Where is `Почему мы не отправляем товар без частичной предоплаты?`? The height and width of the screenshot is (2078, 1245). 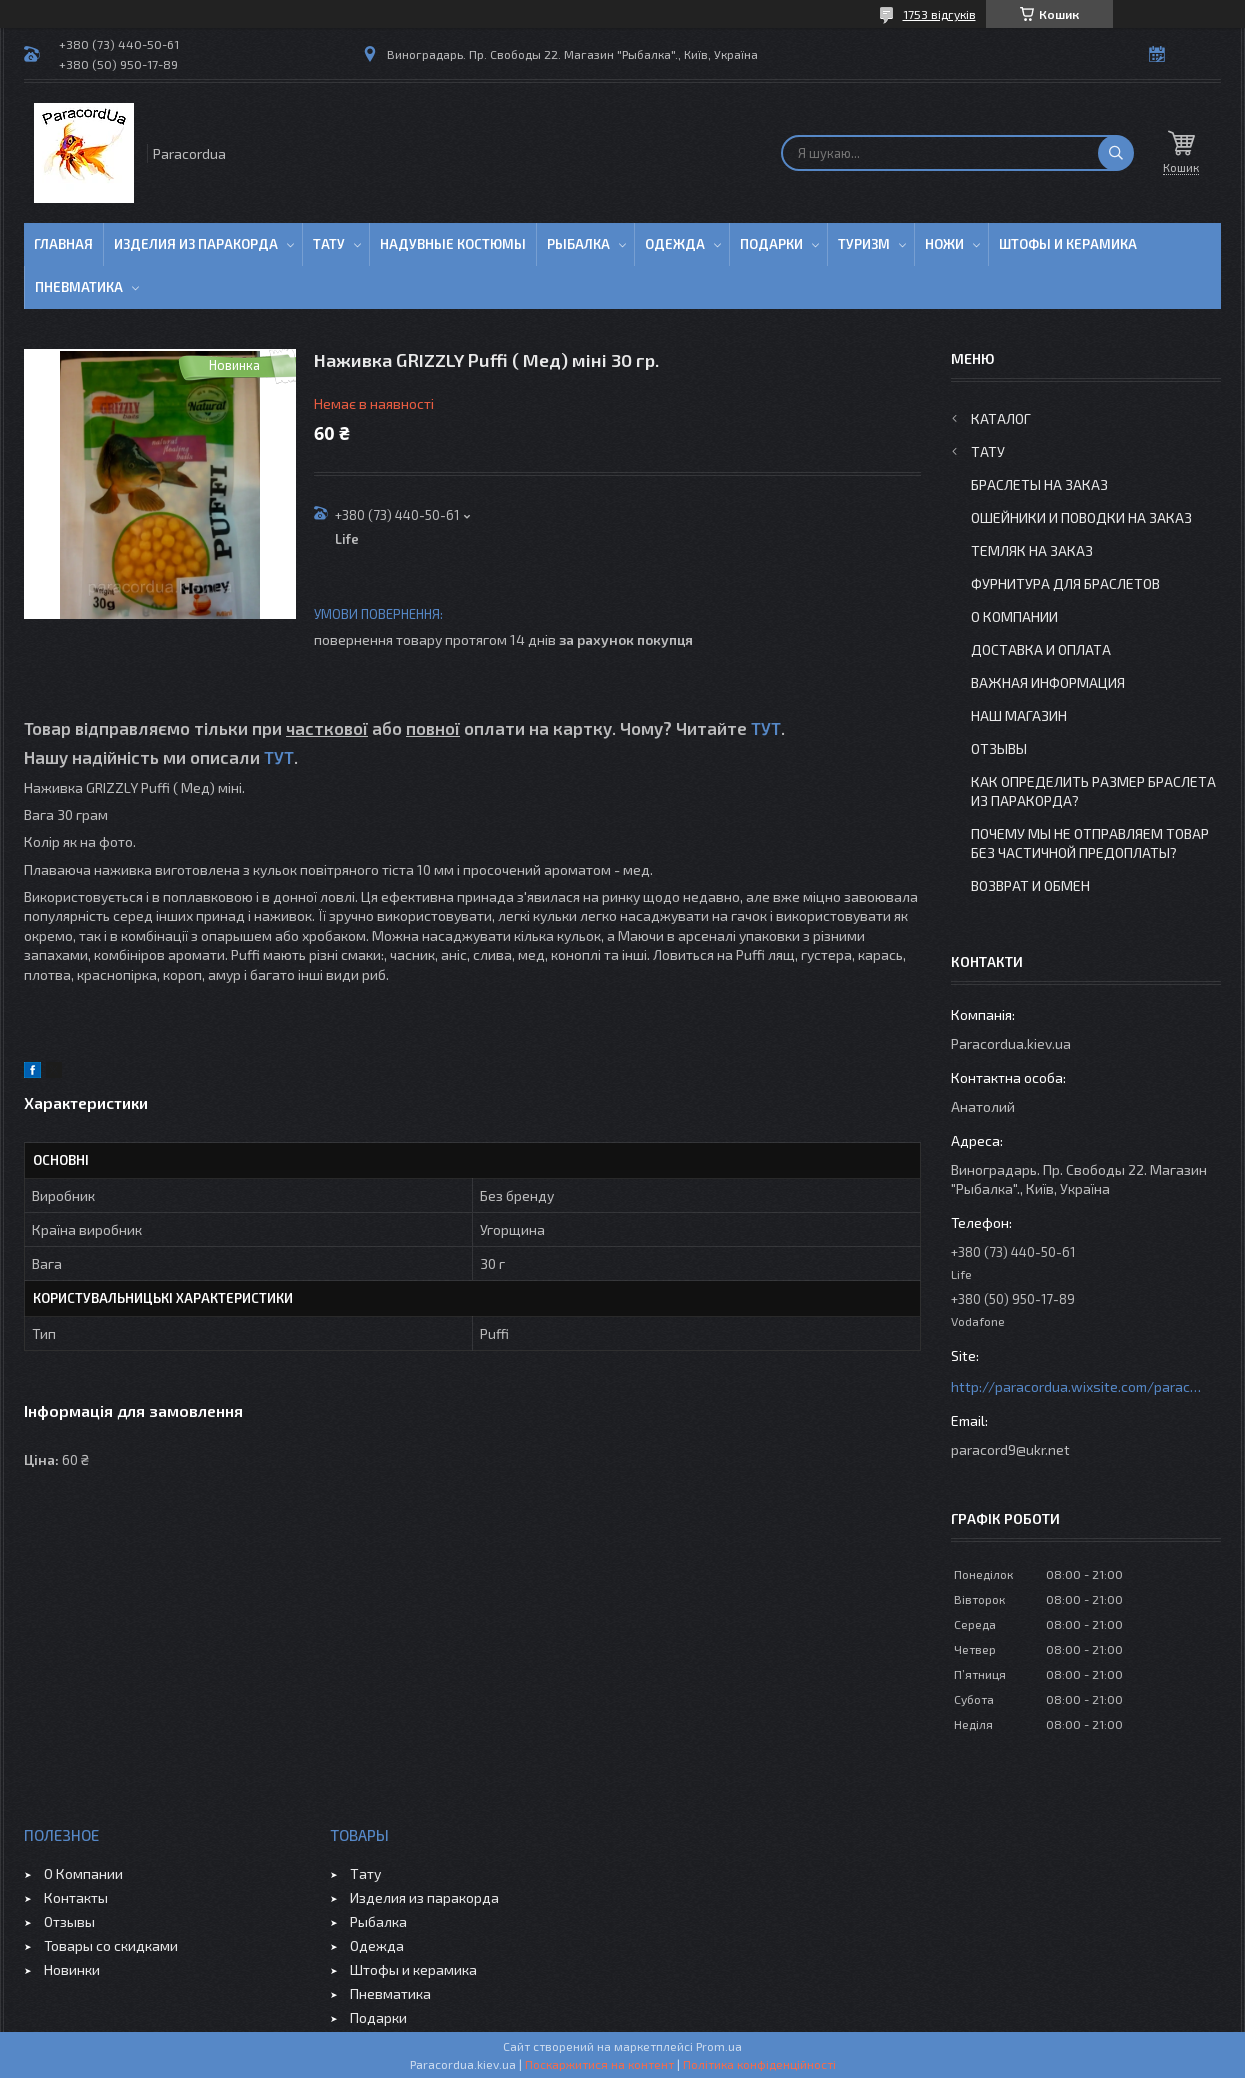
Почему мы не отправляем товар без частичной предоплаты? is located at coordinates (1090, 843).